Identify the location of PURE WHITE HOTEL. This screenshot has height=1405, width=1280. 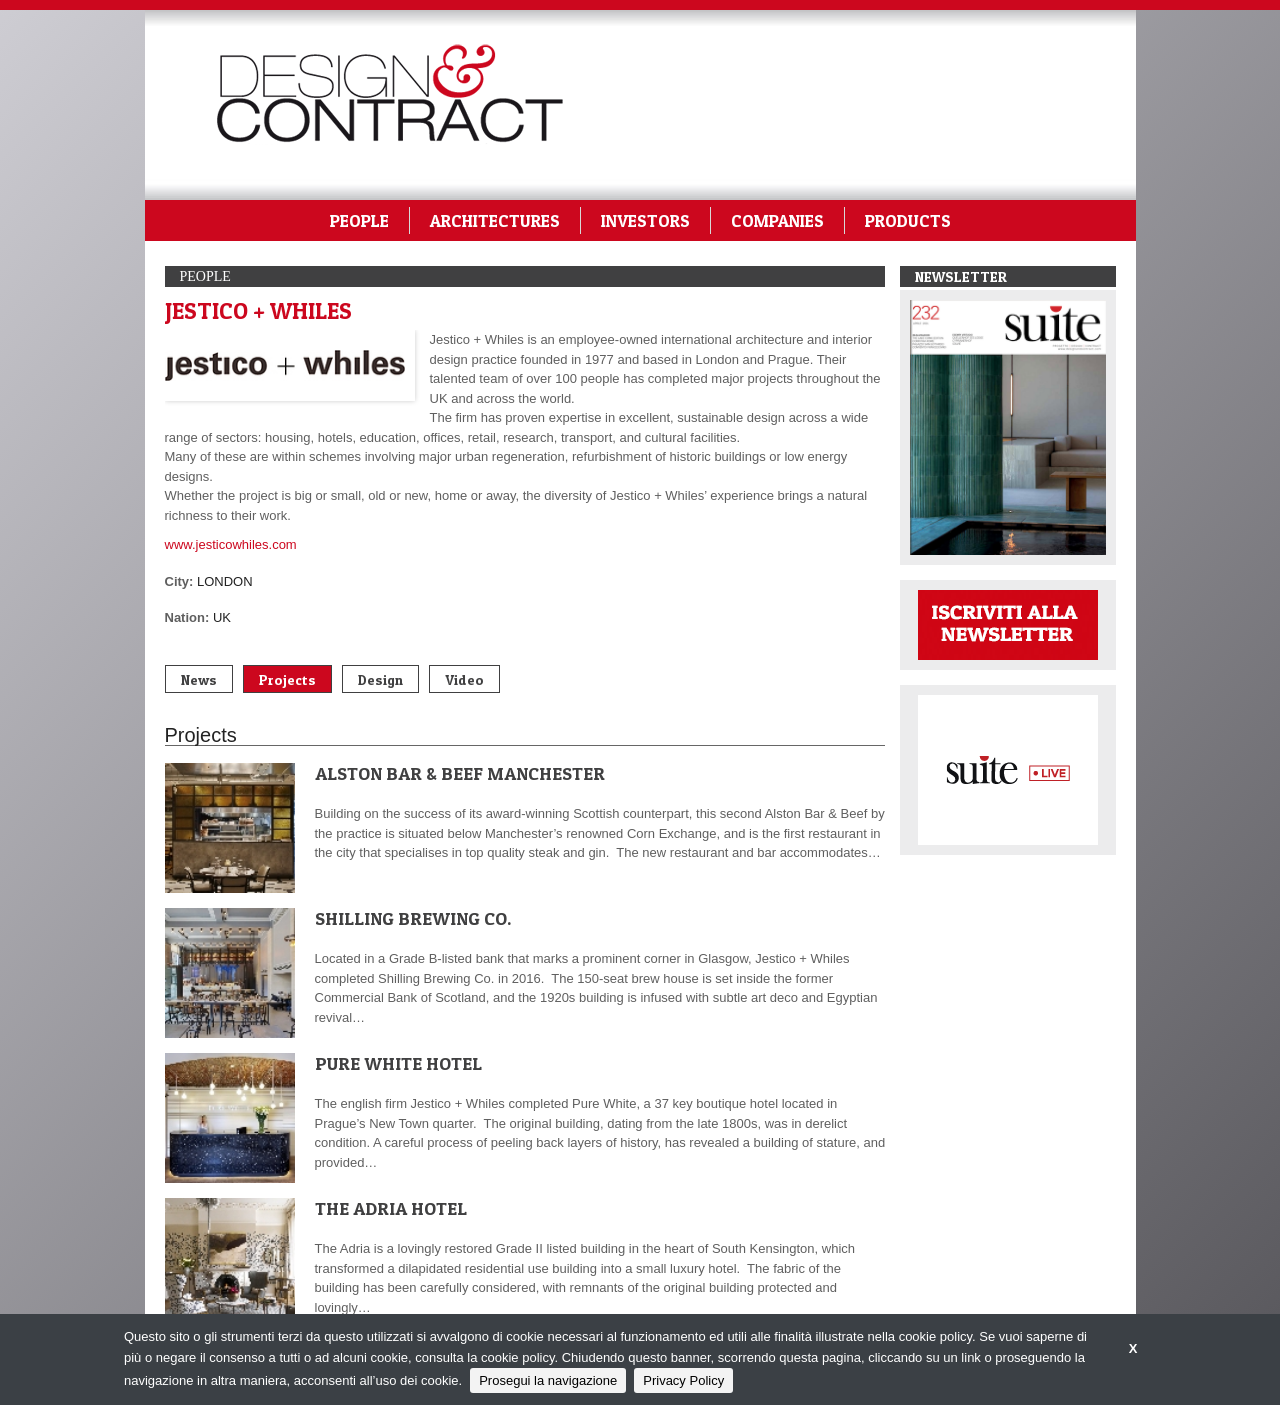
(398, 1063).